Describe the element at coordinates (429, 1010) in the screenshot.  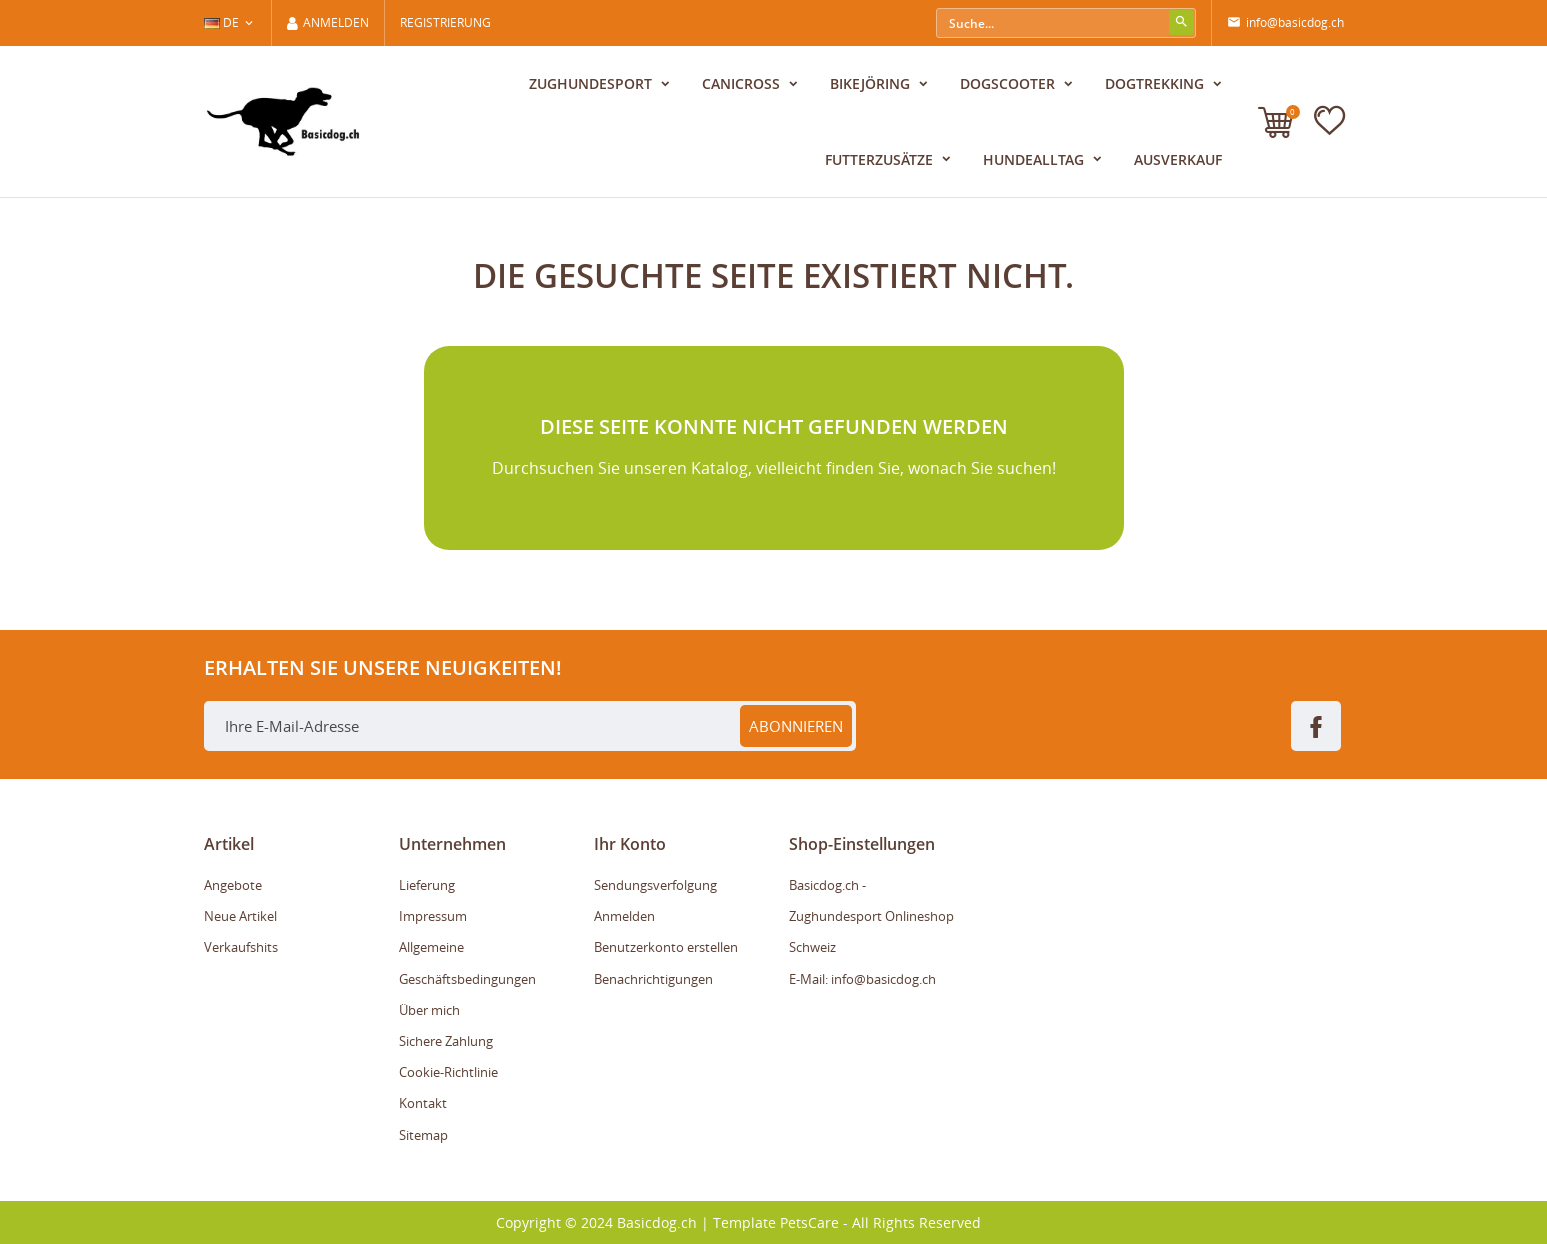
I see `Über mich` at that location.